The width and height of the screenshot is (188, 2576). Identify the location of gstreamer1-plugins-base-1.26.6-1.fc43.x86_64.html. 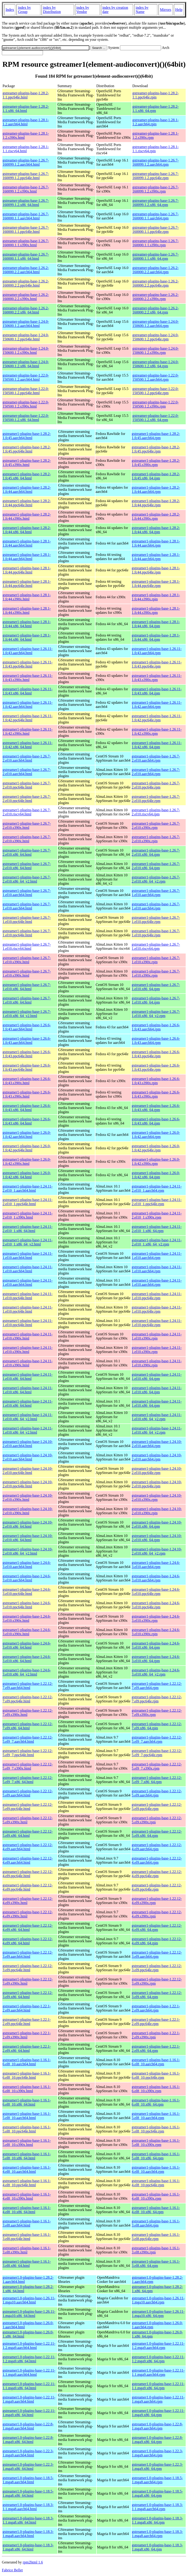
(27, 1108).